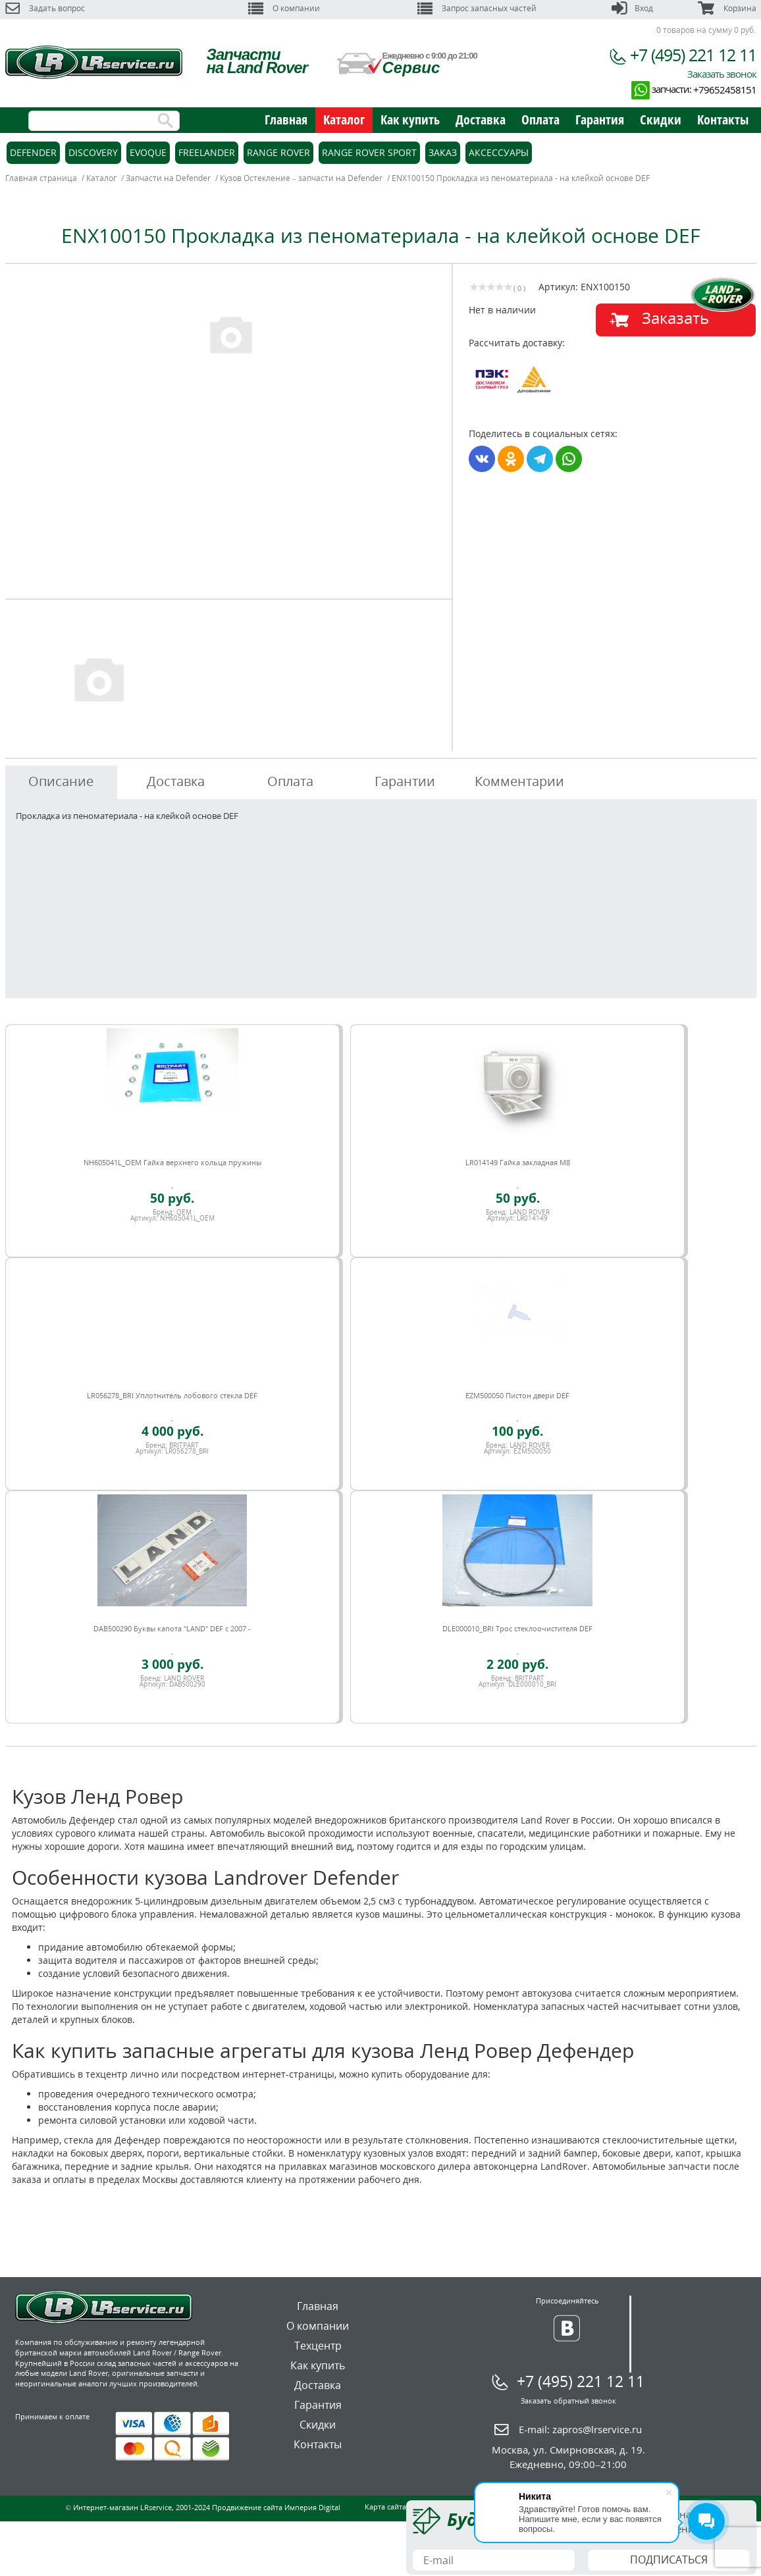 The width and height of the screenshot is (761, 2576). What do you see at coordinates (148, 152) in the screenshot?
I see `Evoque` at bounding box center [148, 152].